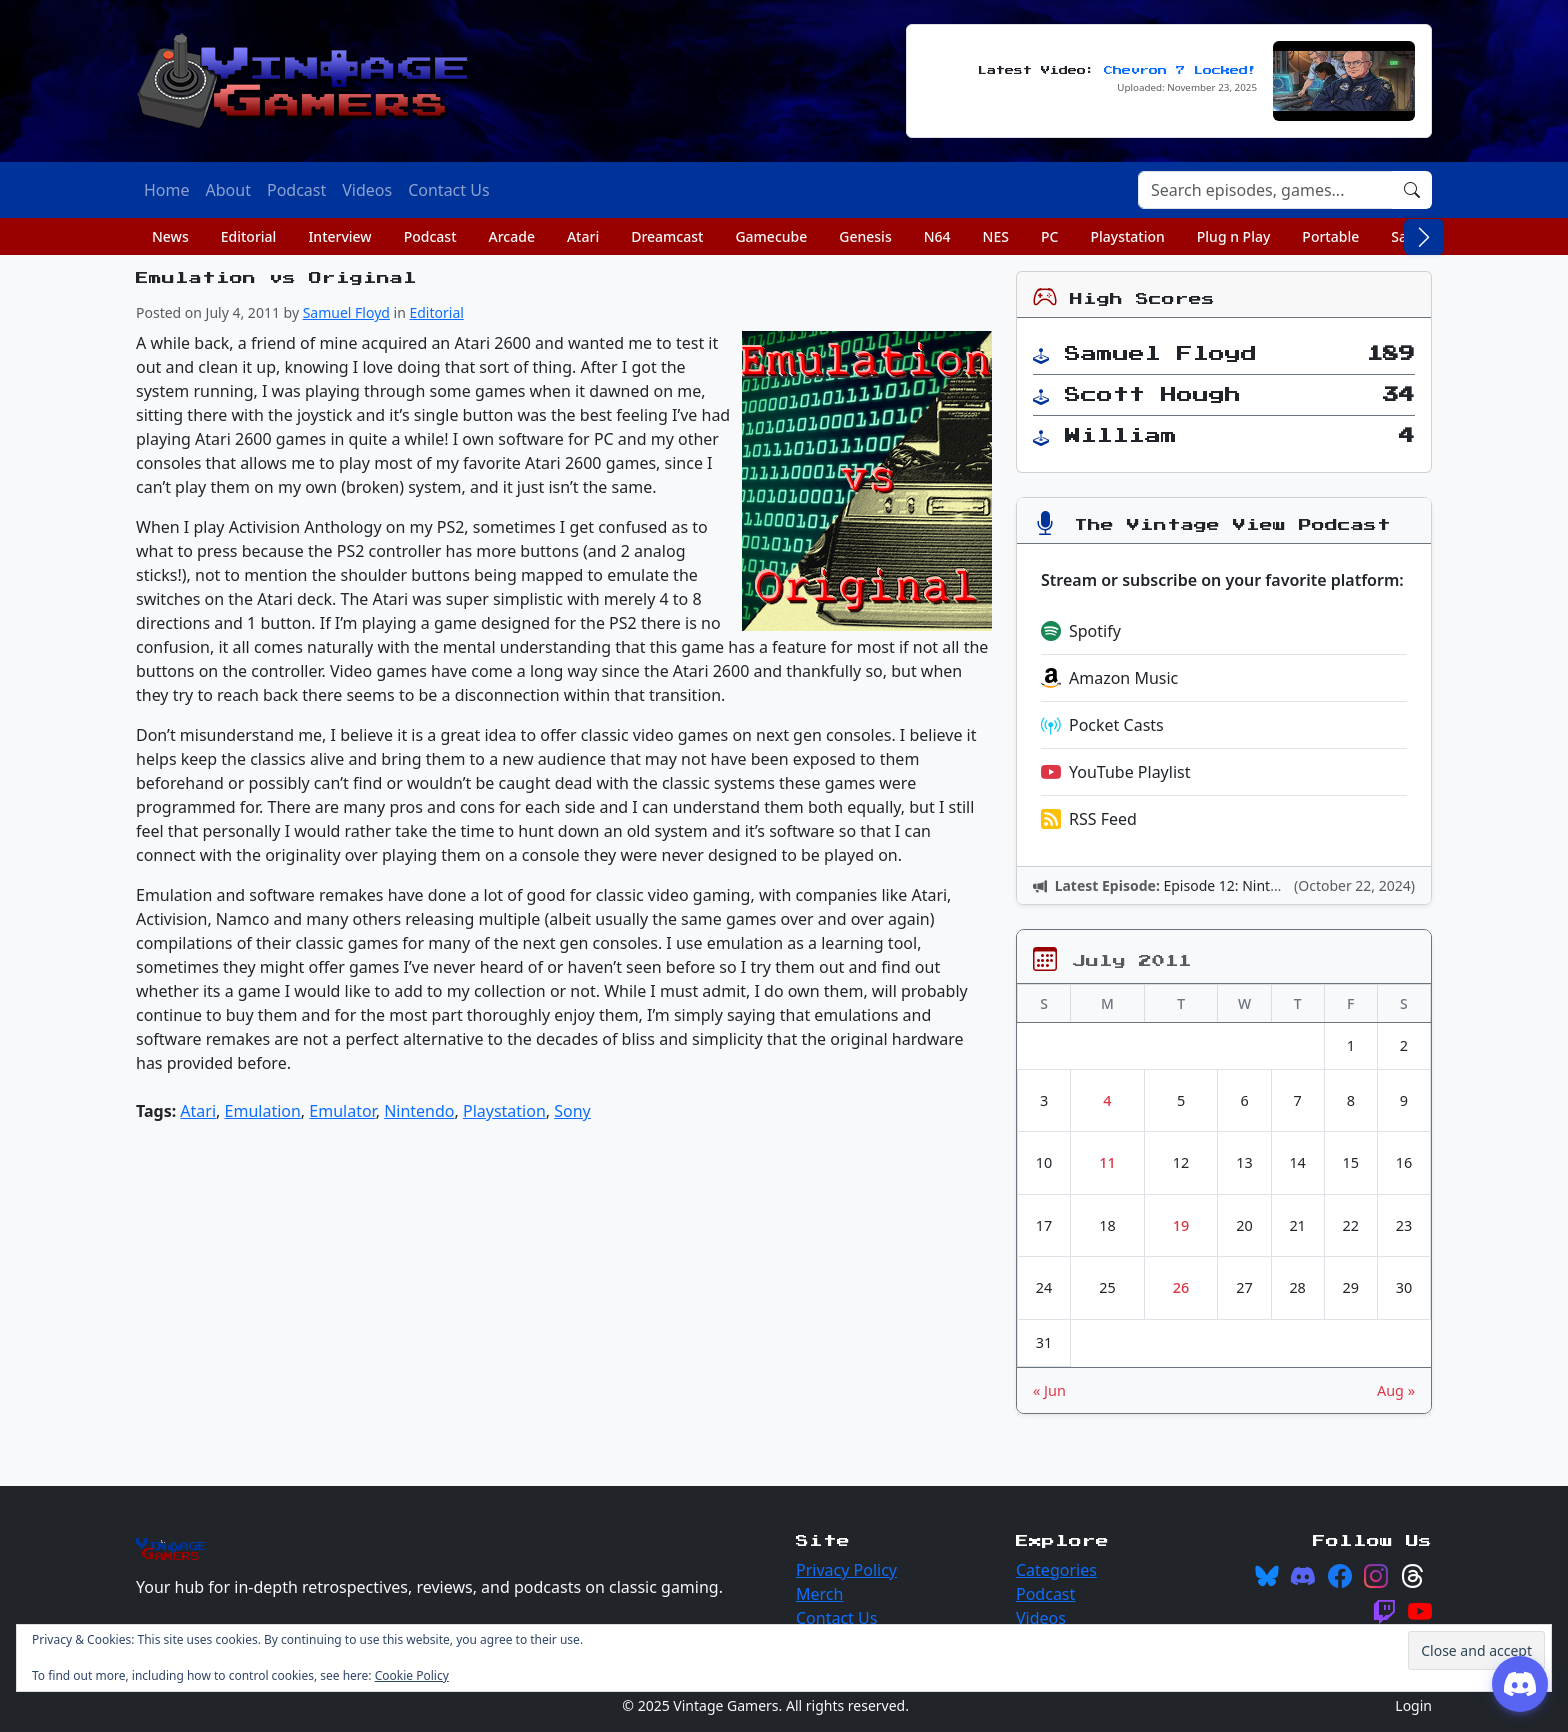 The image size is (1568, 1732). I want to click on Privacy Policy, so click(846, 1570).